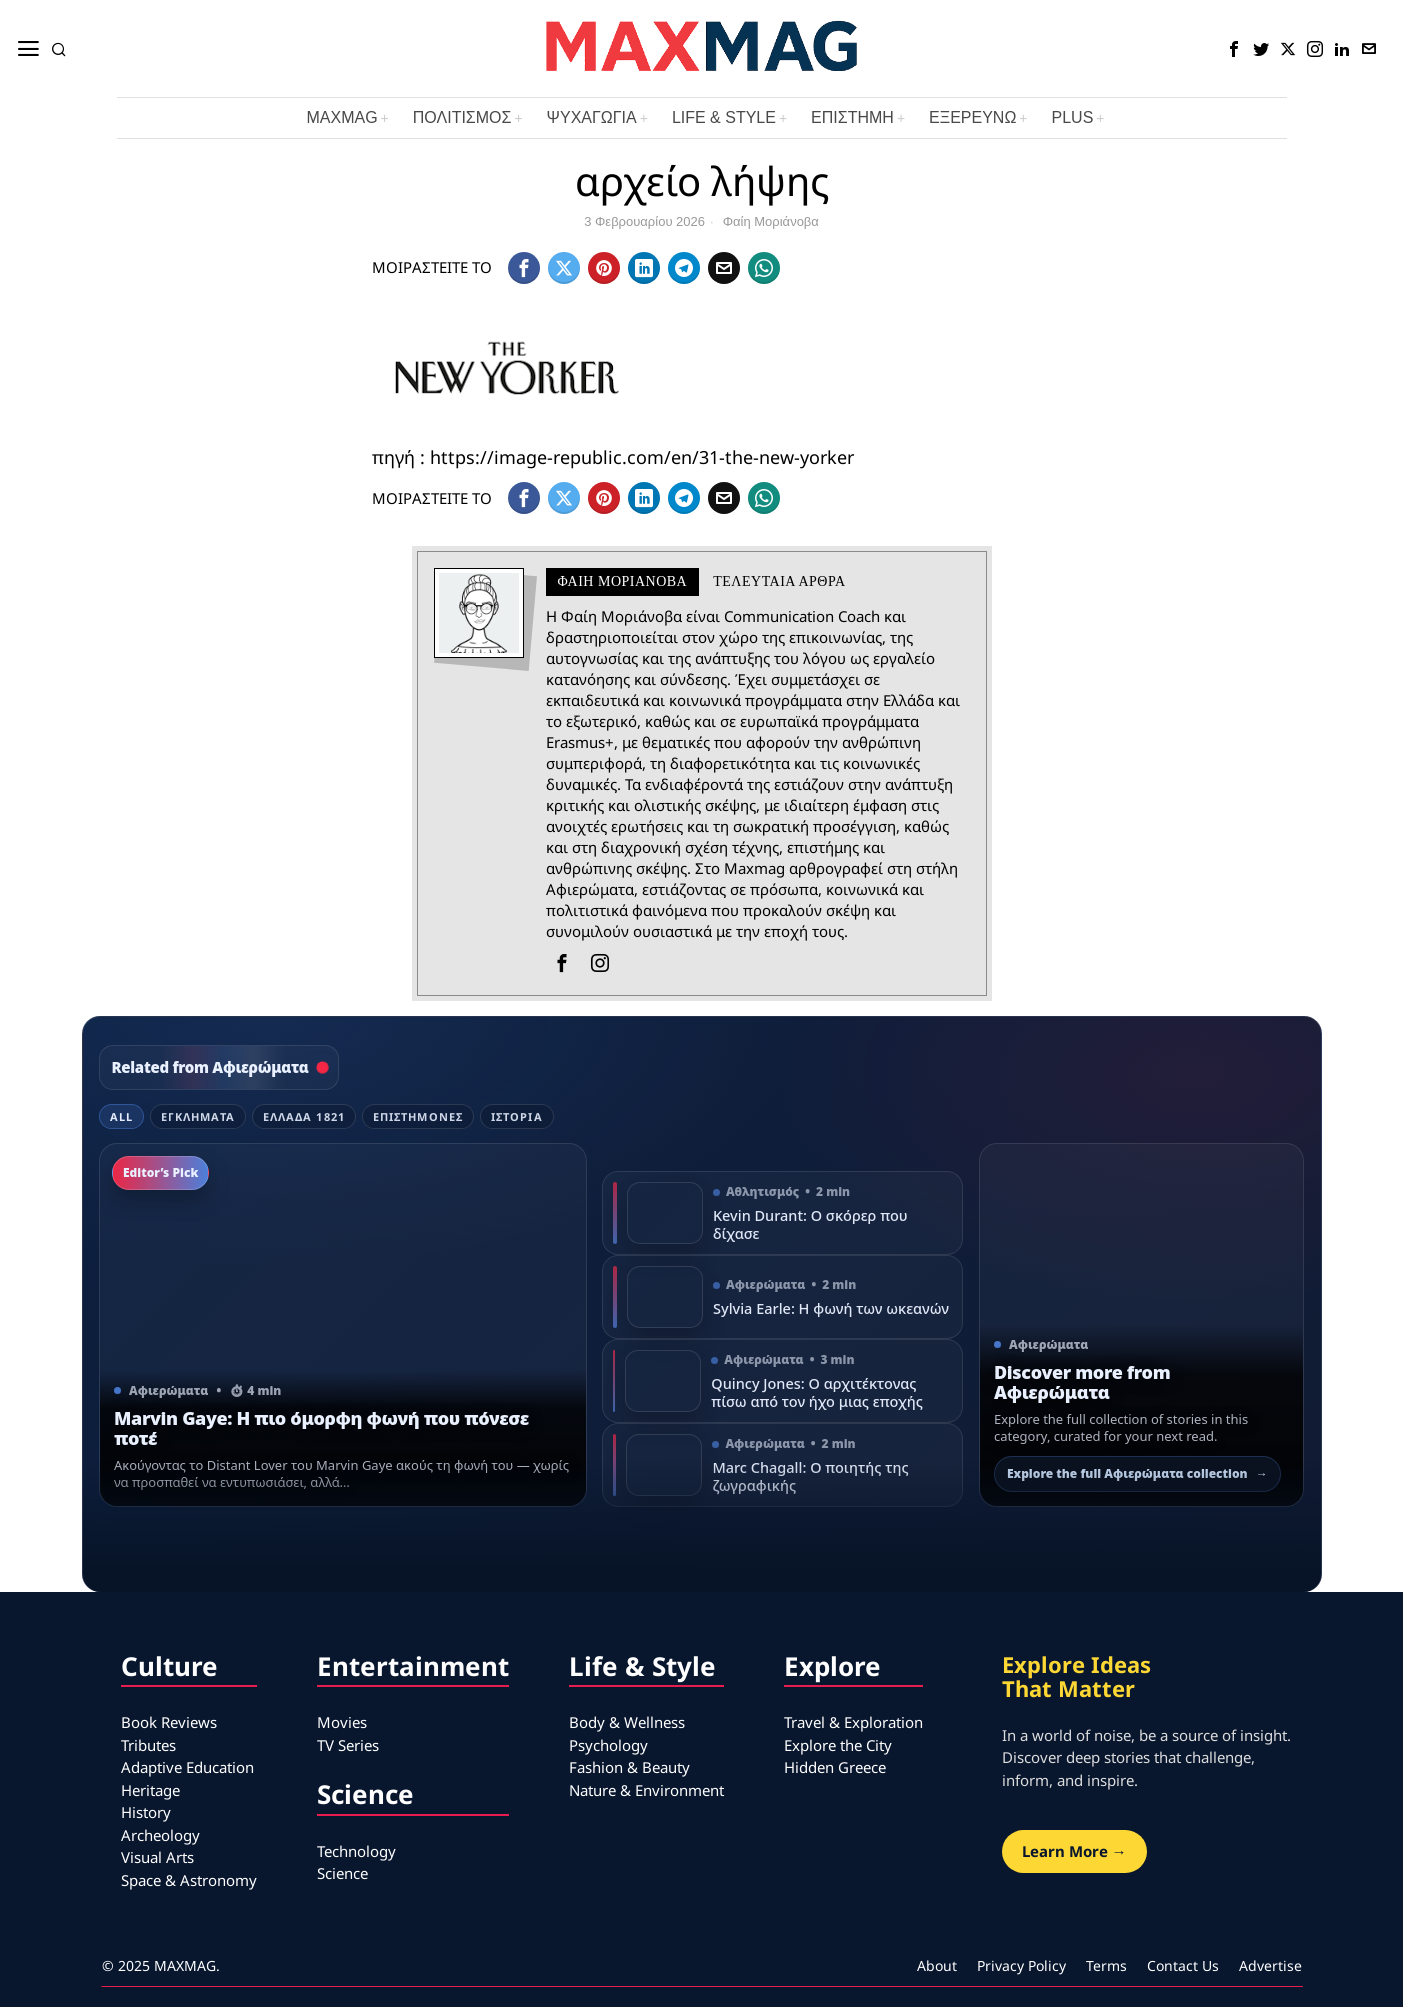 The height and width of the screenshot is (2007, 1403). I want to click on Psychology, so click(608, 1745).